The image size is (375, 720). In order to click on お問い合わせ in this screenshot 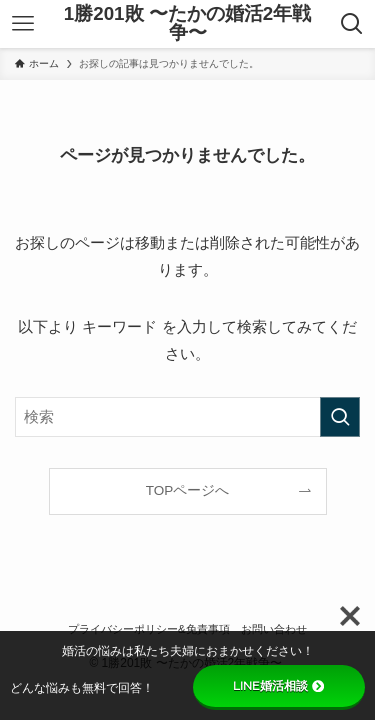, I will do `click(274, 629)`.